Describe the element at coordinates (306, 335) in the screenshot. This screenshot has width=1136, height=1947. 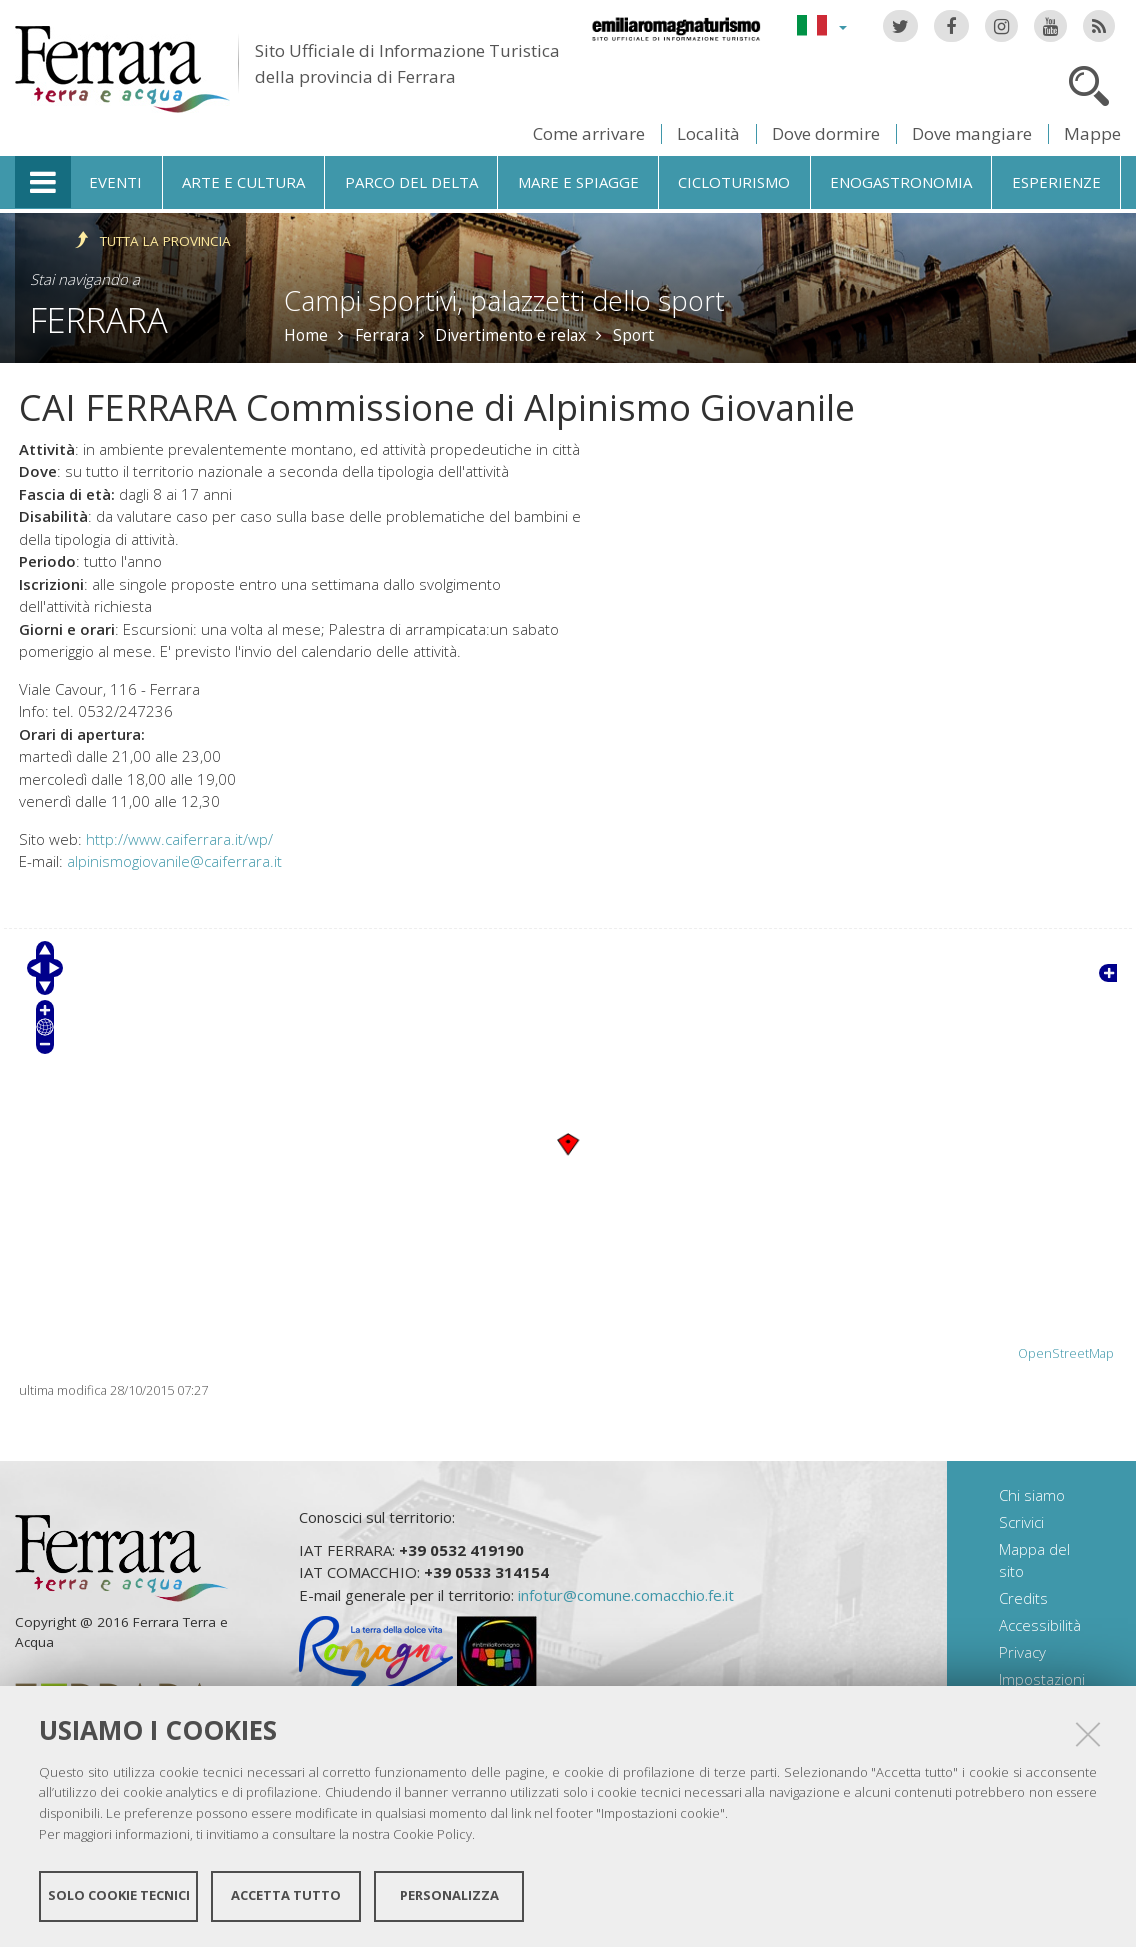
I see `Home` at that location.